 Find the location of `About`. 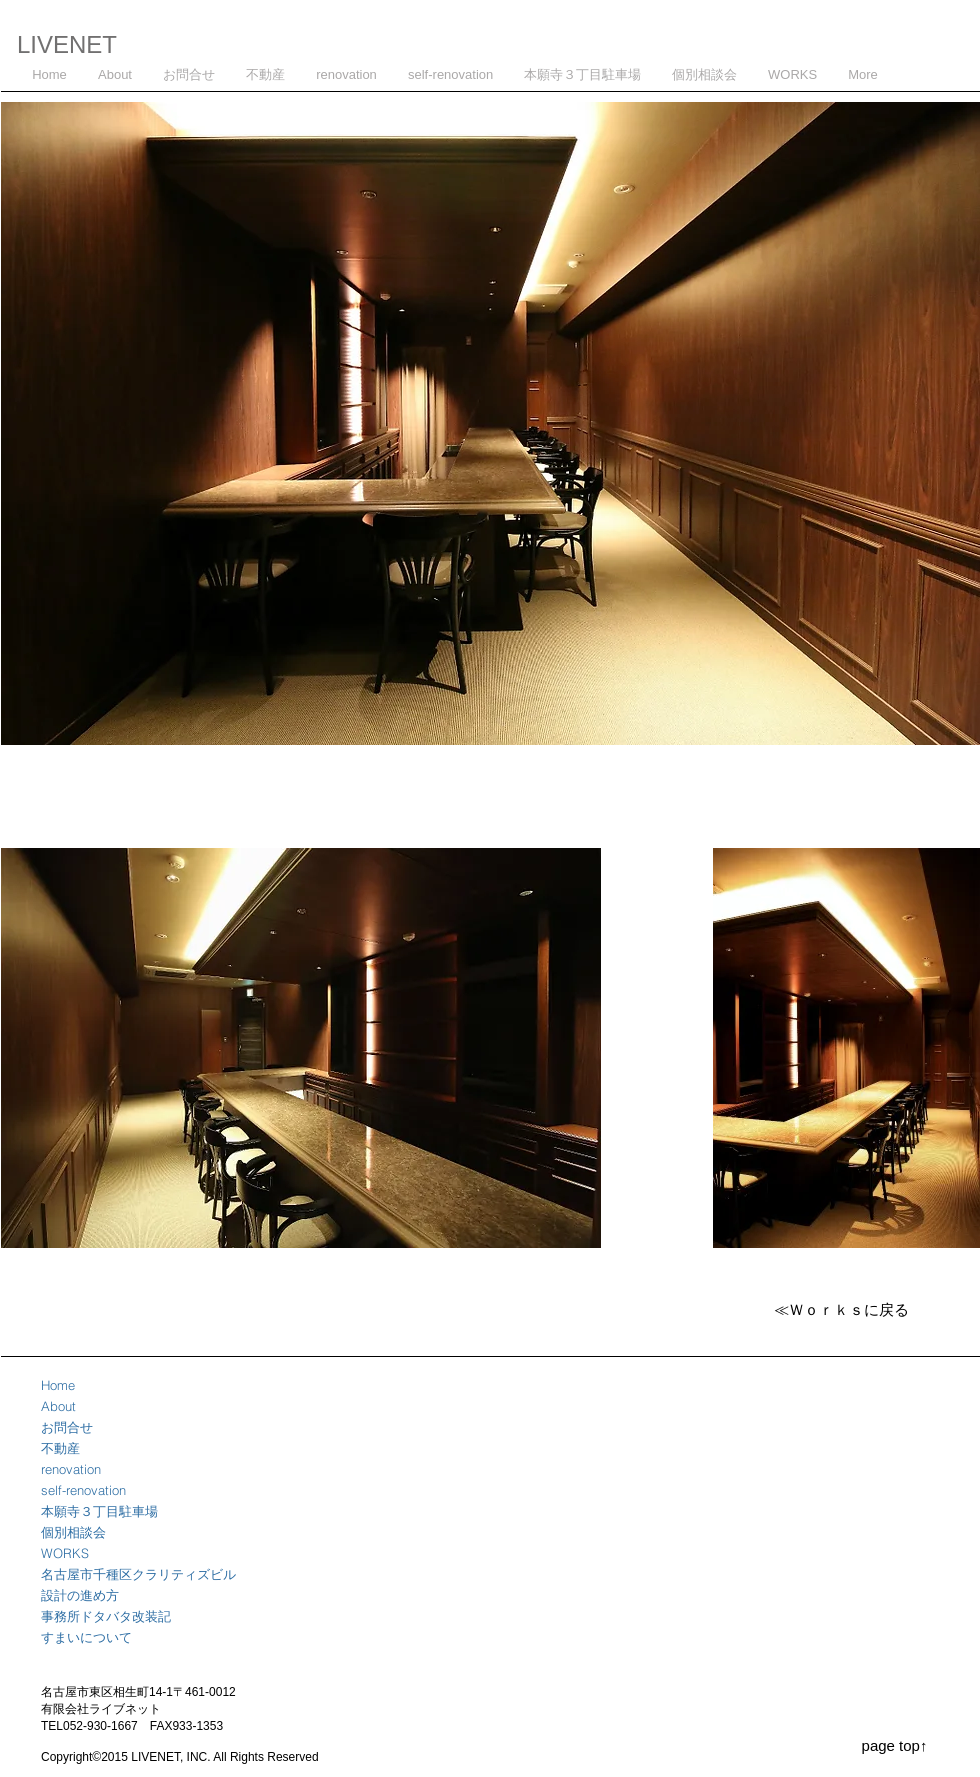

About is located at coordinates (58, 1406).